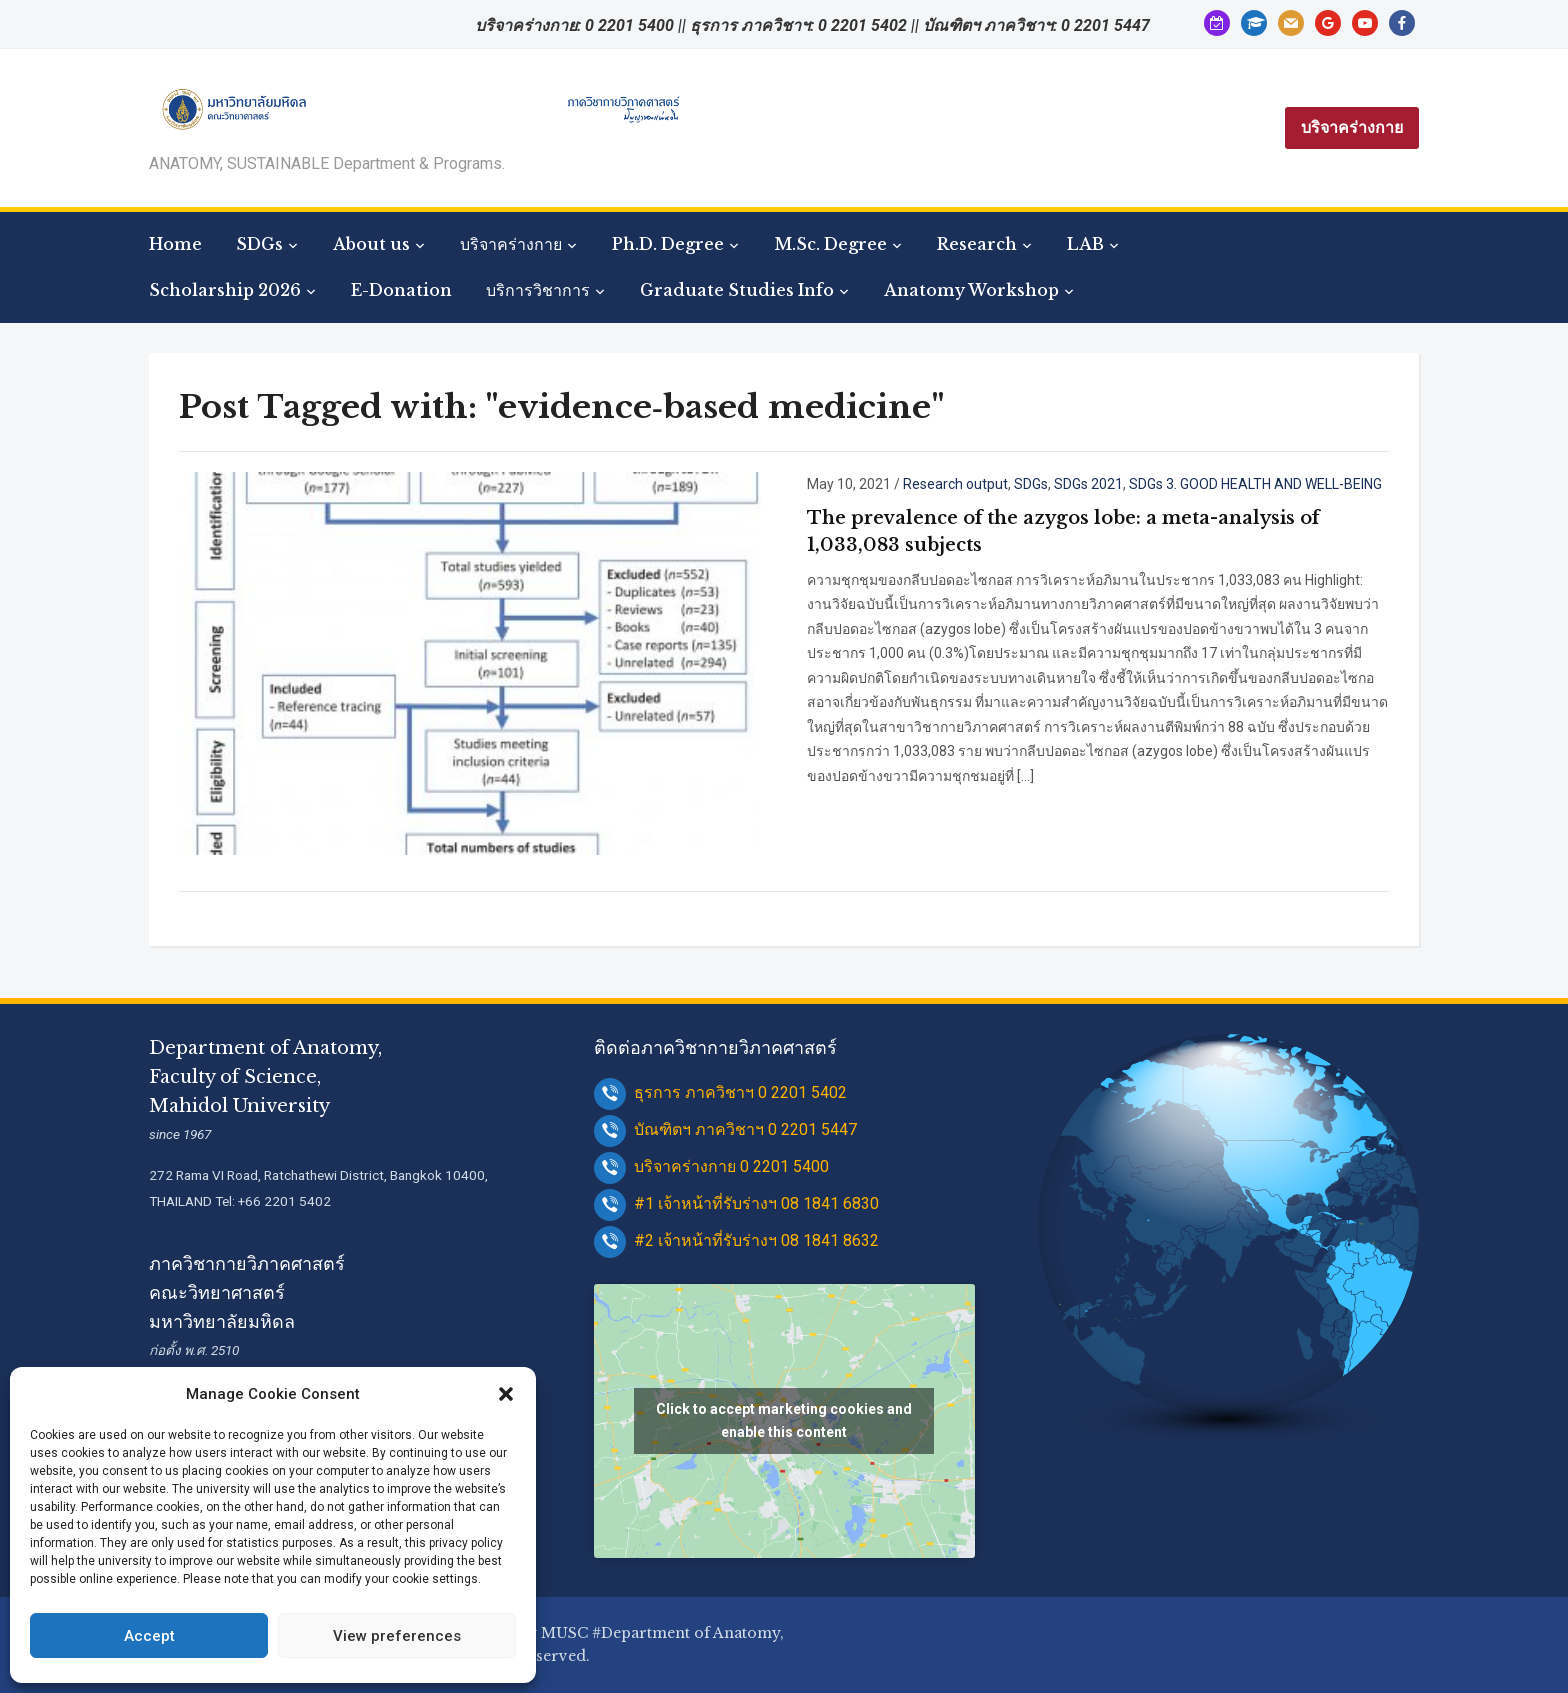 The image size is (1568, 1693). What do you see at coordinates (397, 1636) in the screenshot?
I see `View preferences` at bounding box center [397, 1636].